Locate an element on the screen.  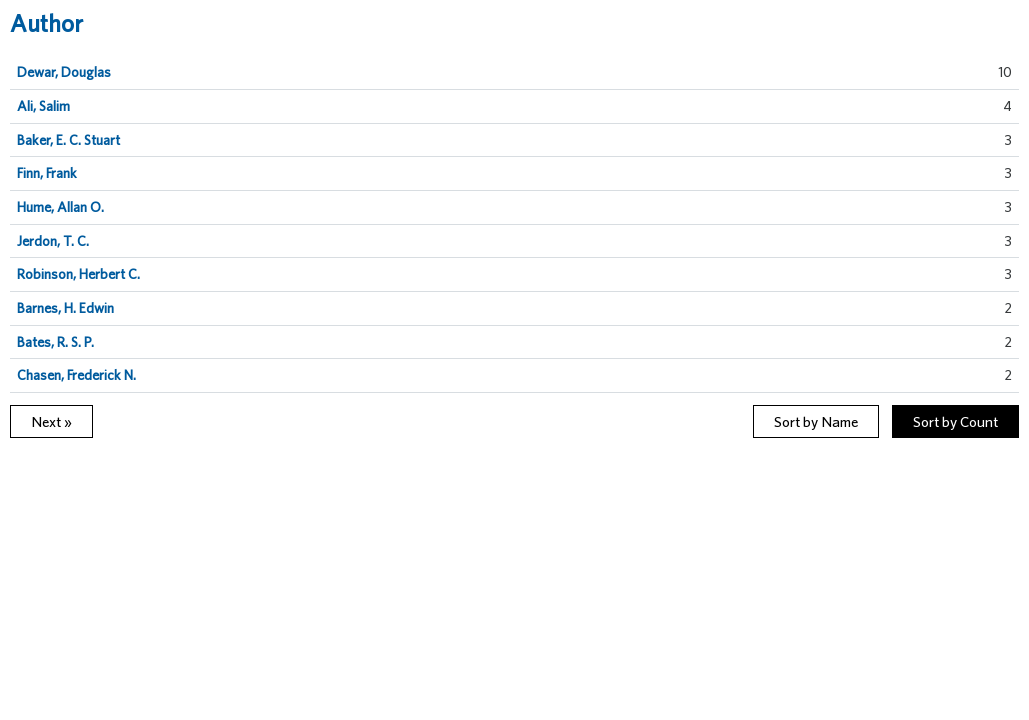
Robinson, Herbert C. is located at coordinates (78, 274).